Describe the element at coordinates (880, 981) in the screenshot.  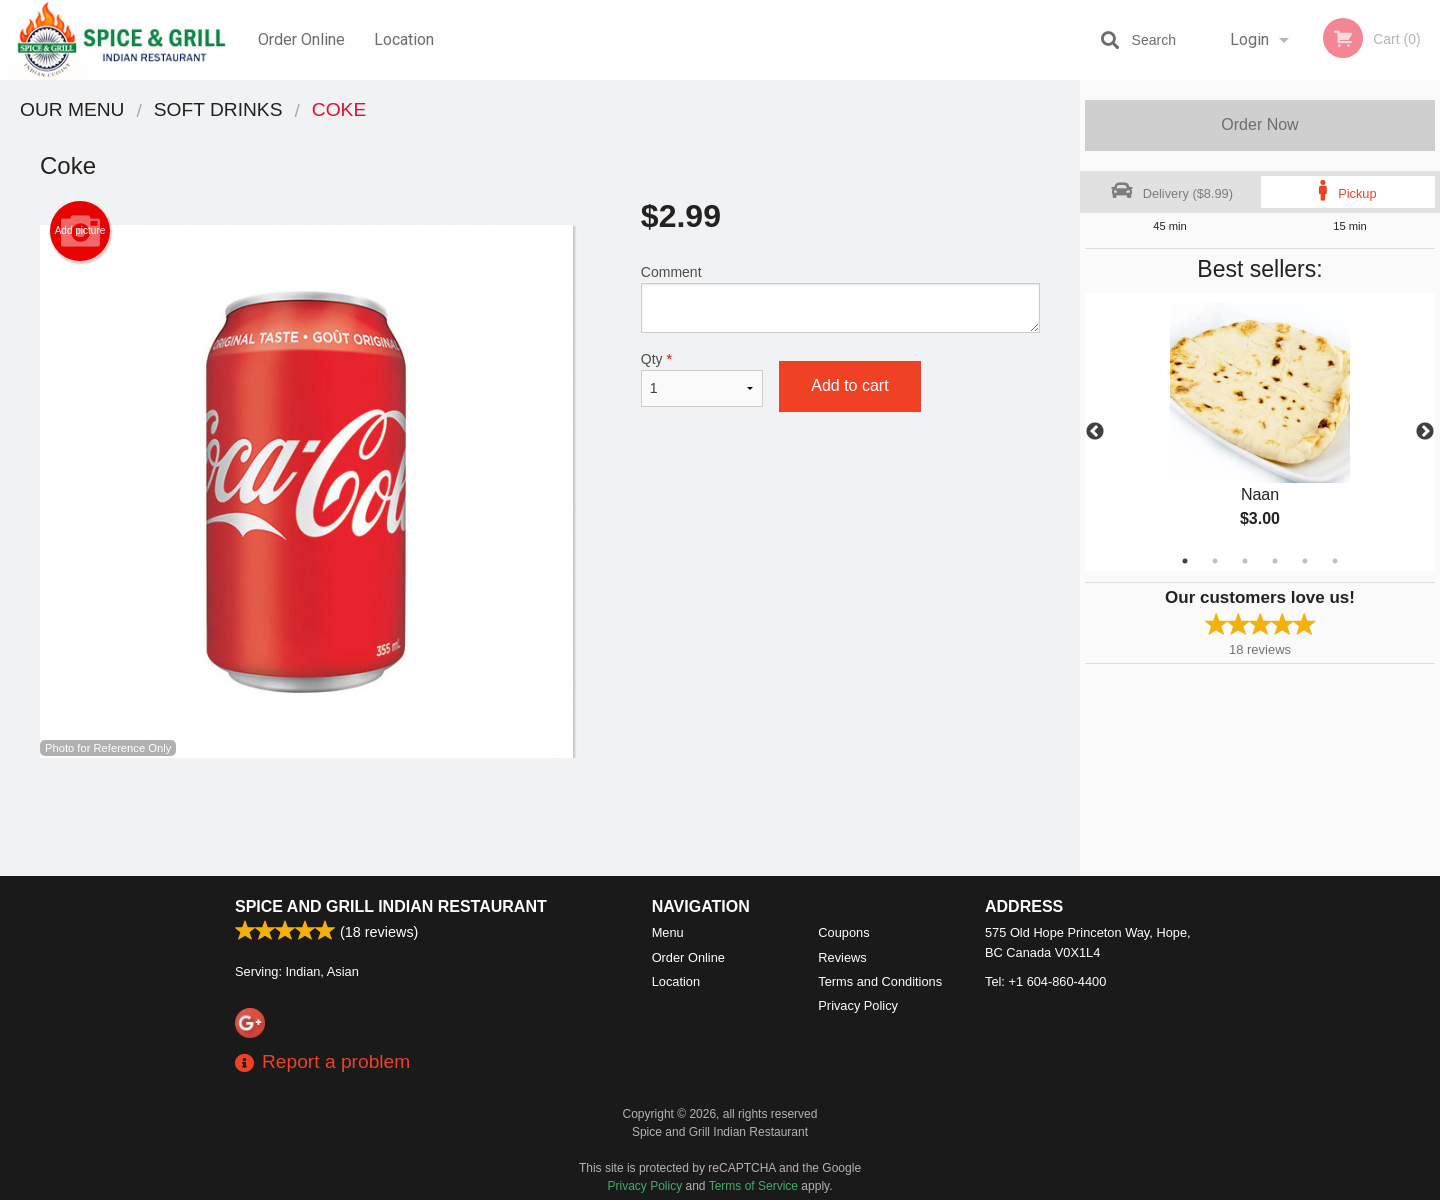
I see `Terms and Conditions` at that location.